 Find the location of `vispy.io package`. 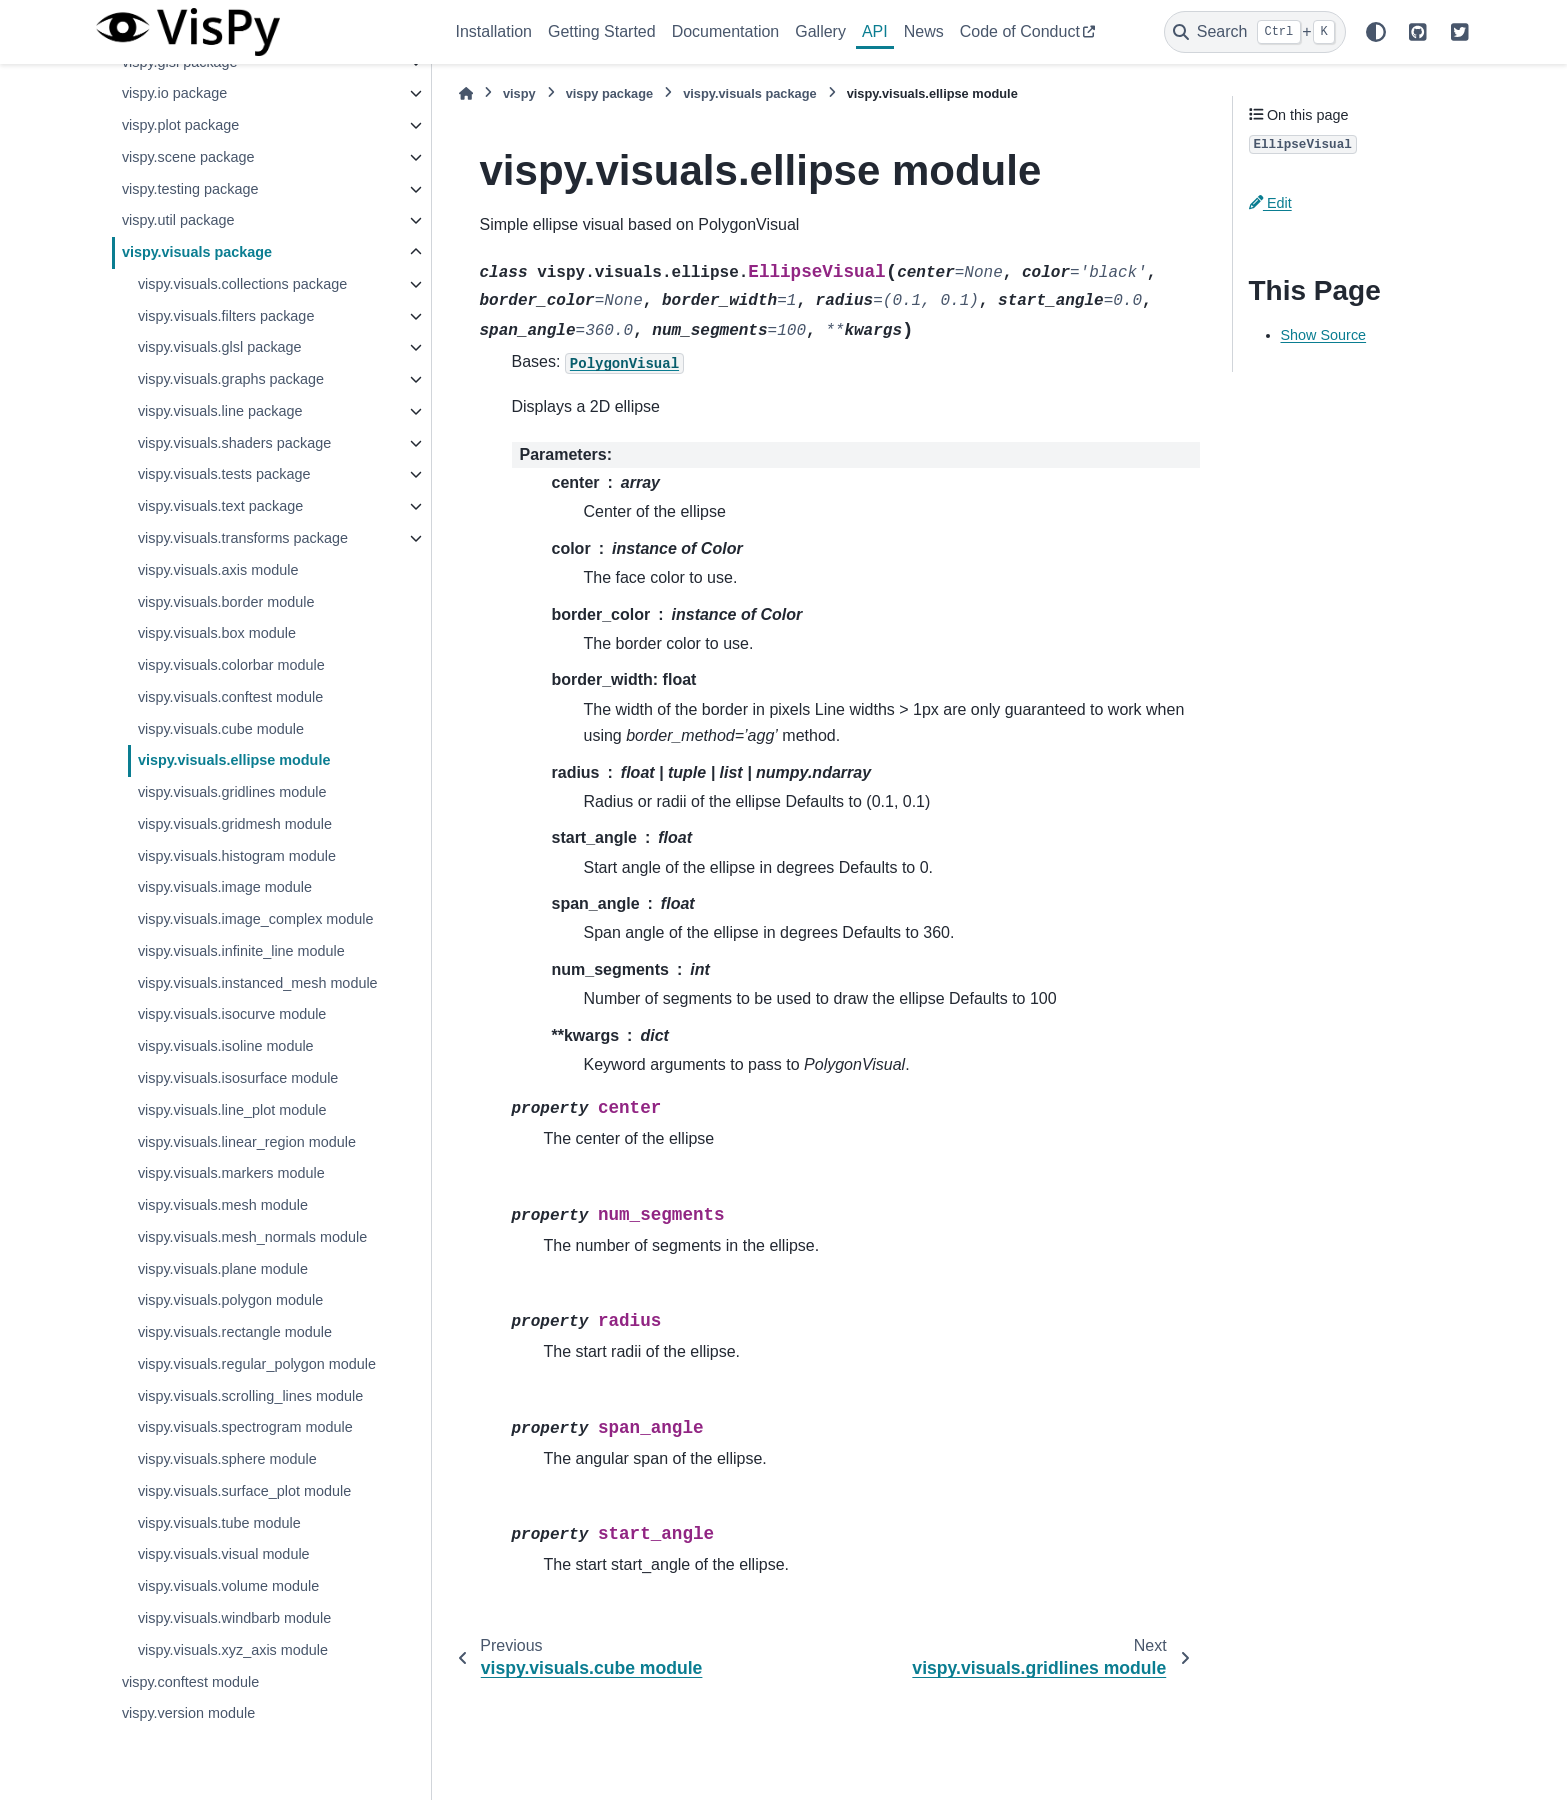

vispy.io package is located at coordinates (174, 93).